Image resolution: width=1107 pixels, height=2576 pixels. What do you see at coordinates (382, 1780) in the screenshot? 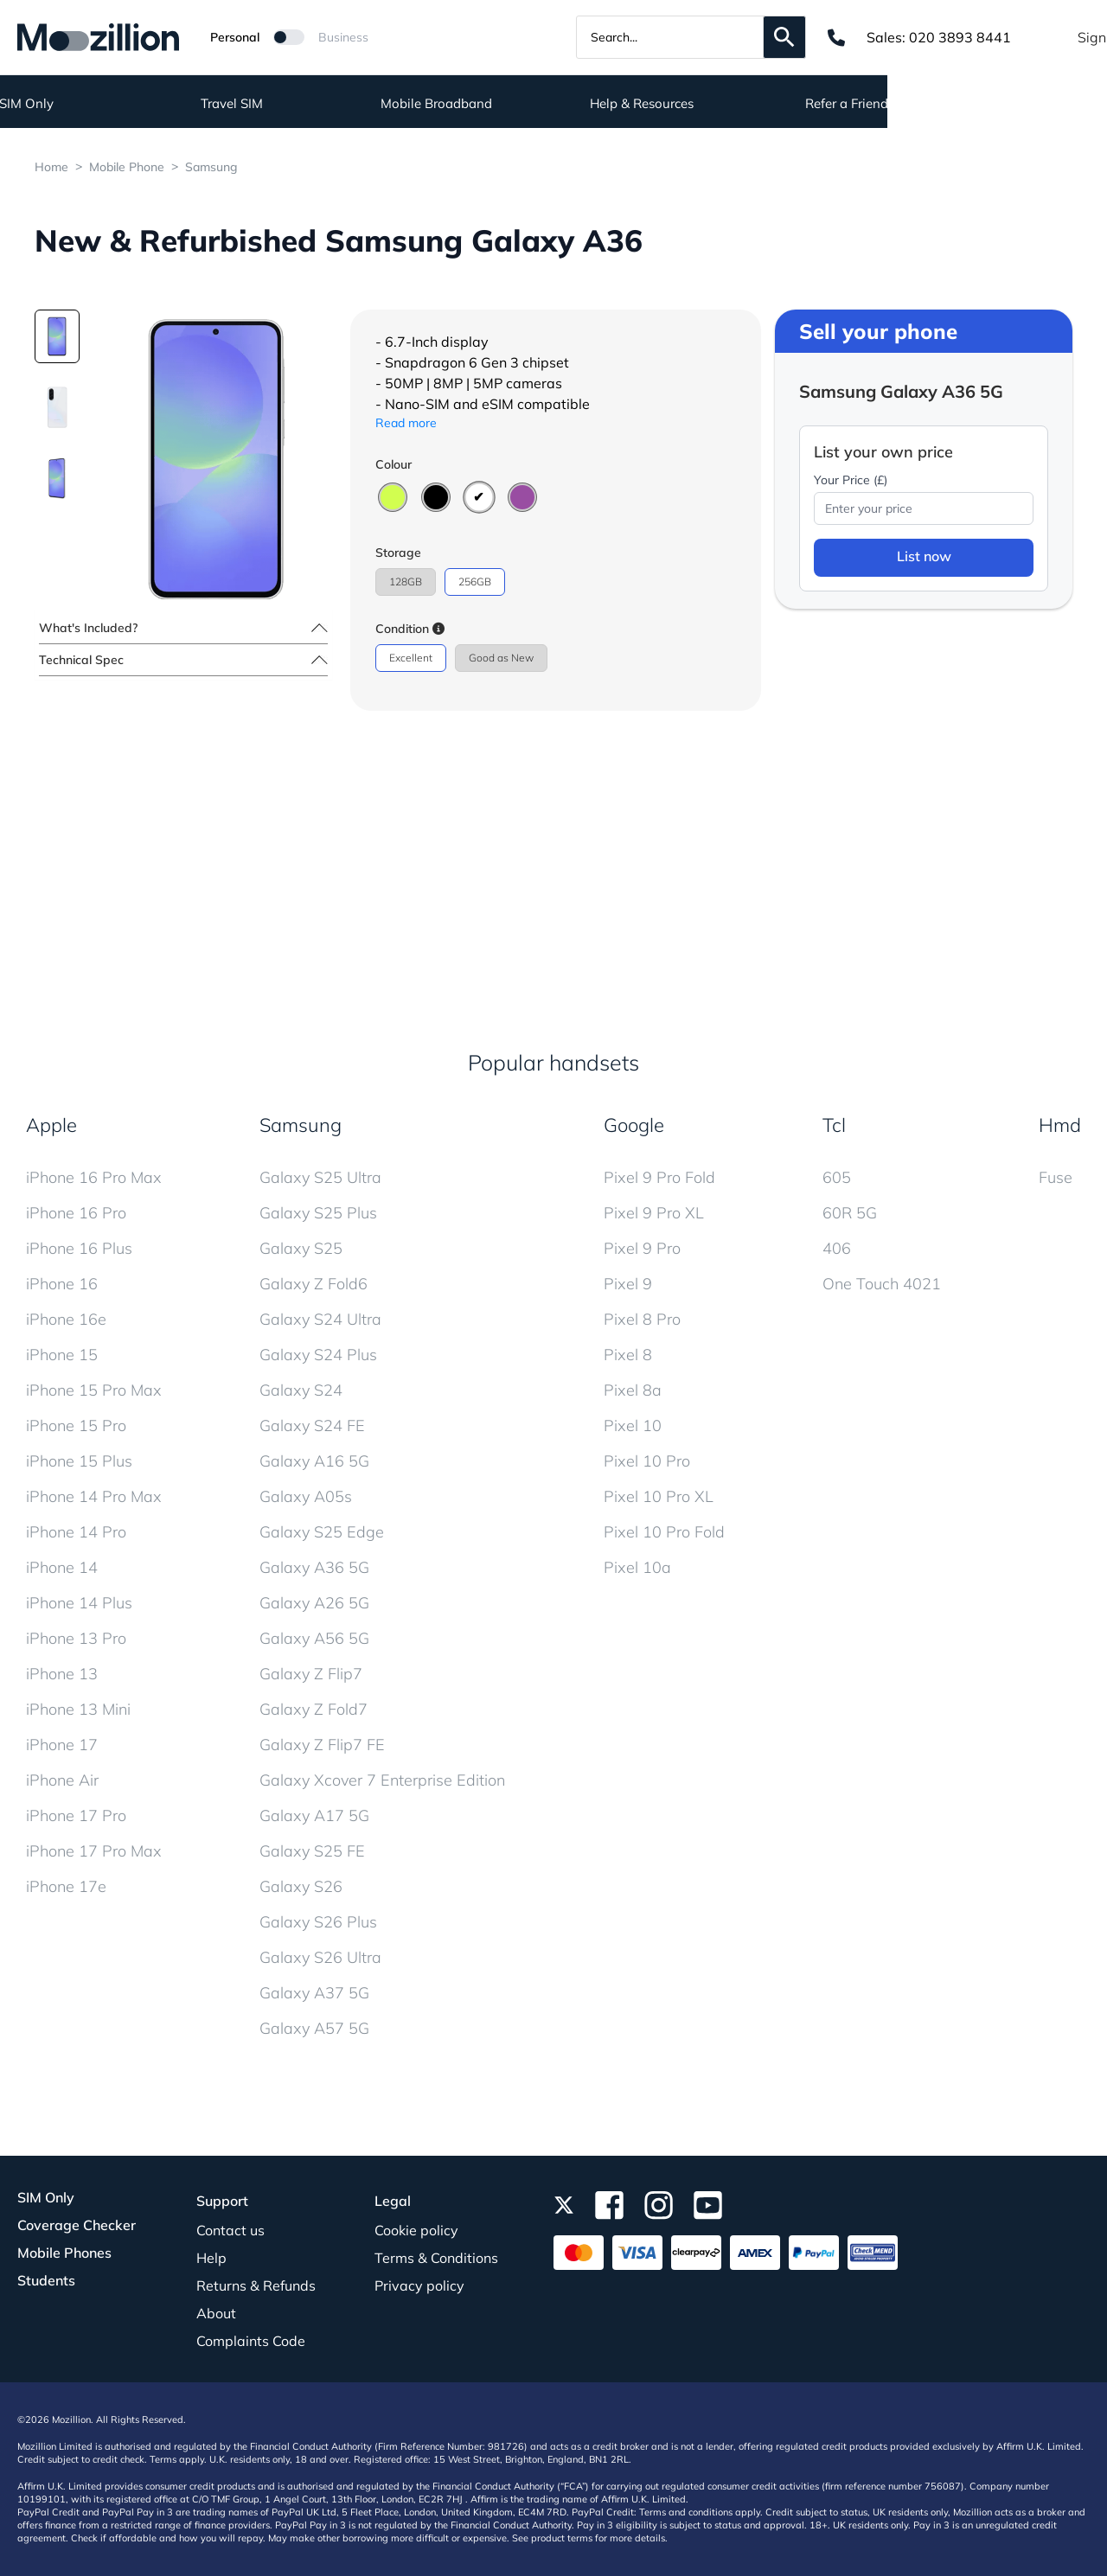
I see `Galaxy Xcover 7 Enterprise Edition` at bounding box center [382, 1780].